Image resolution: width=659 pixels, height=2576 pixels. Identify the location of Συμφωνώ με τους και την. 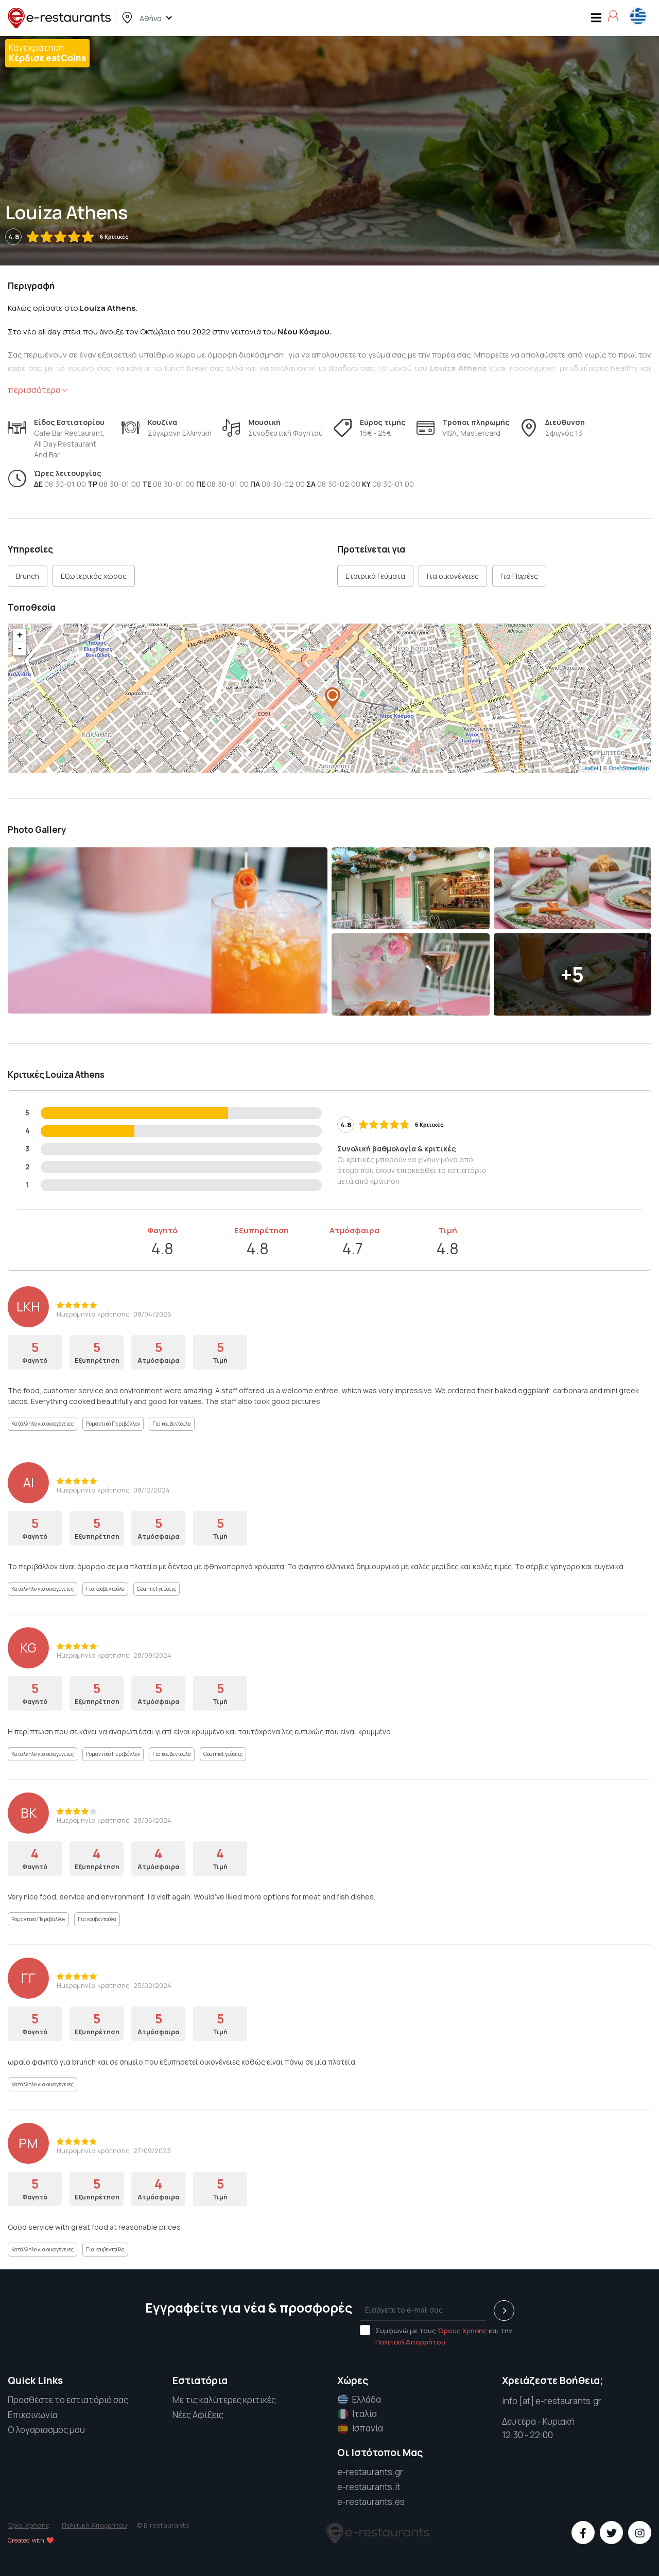
(436, 2336).